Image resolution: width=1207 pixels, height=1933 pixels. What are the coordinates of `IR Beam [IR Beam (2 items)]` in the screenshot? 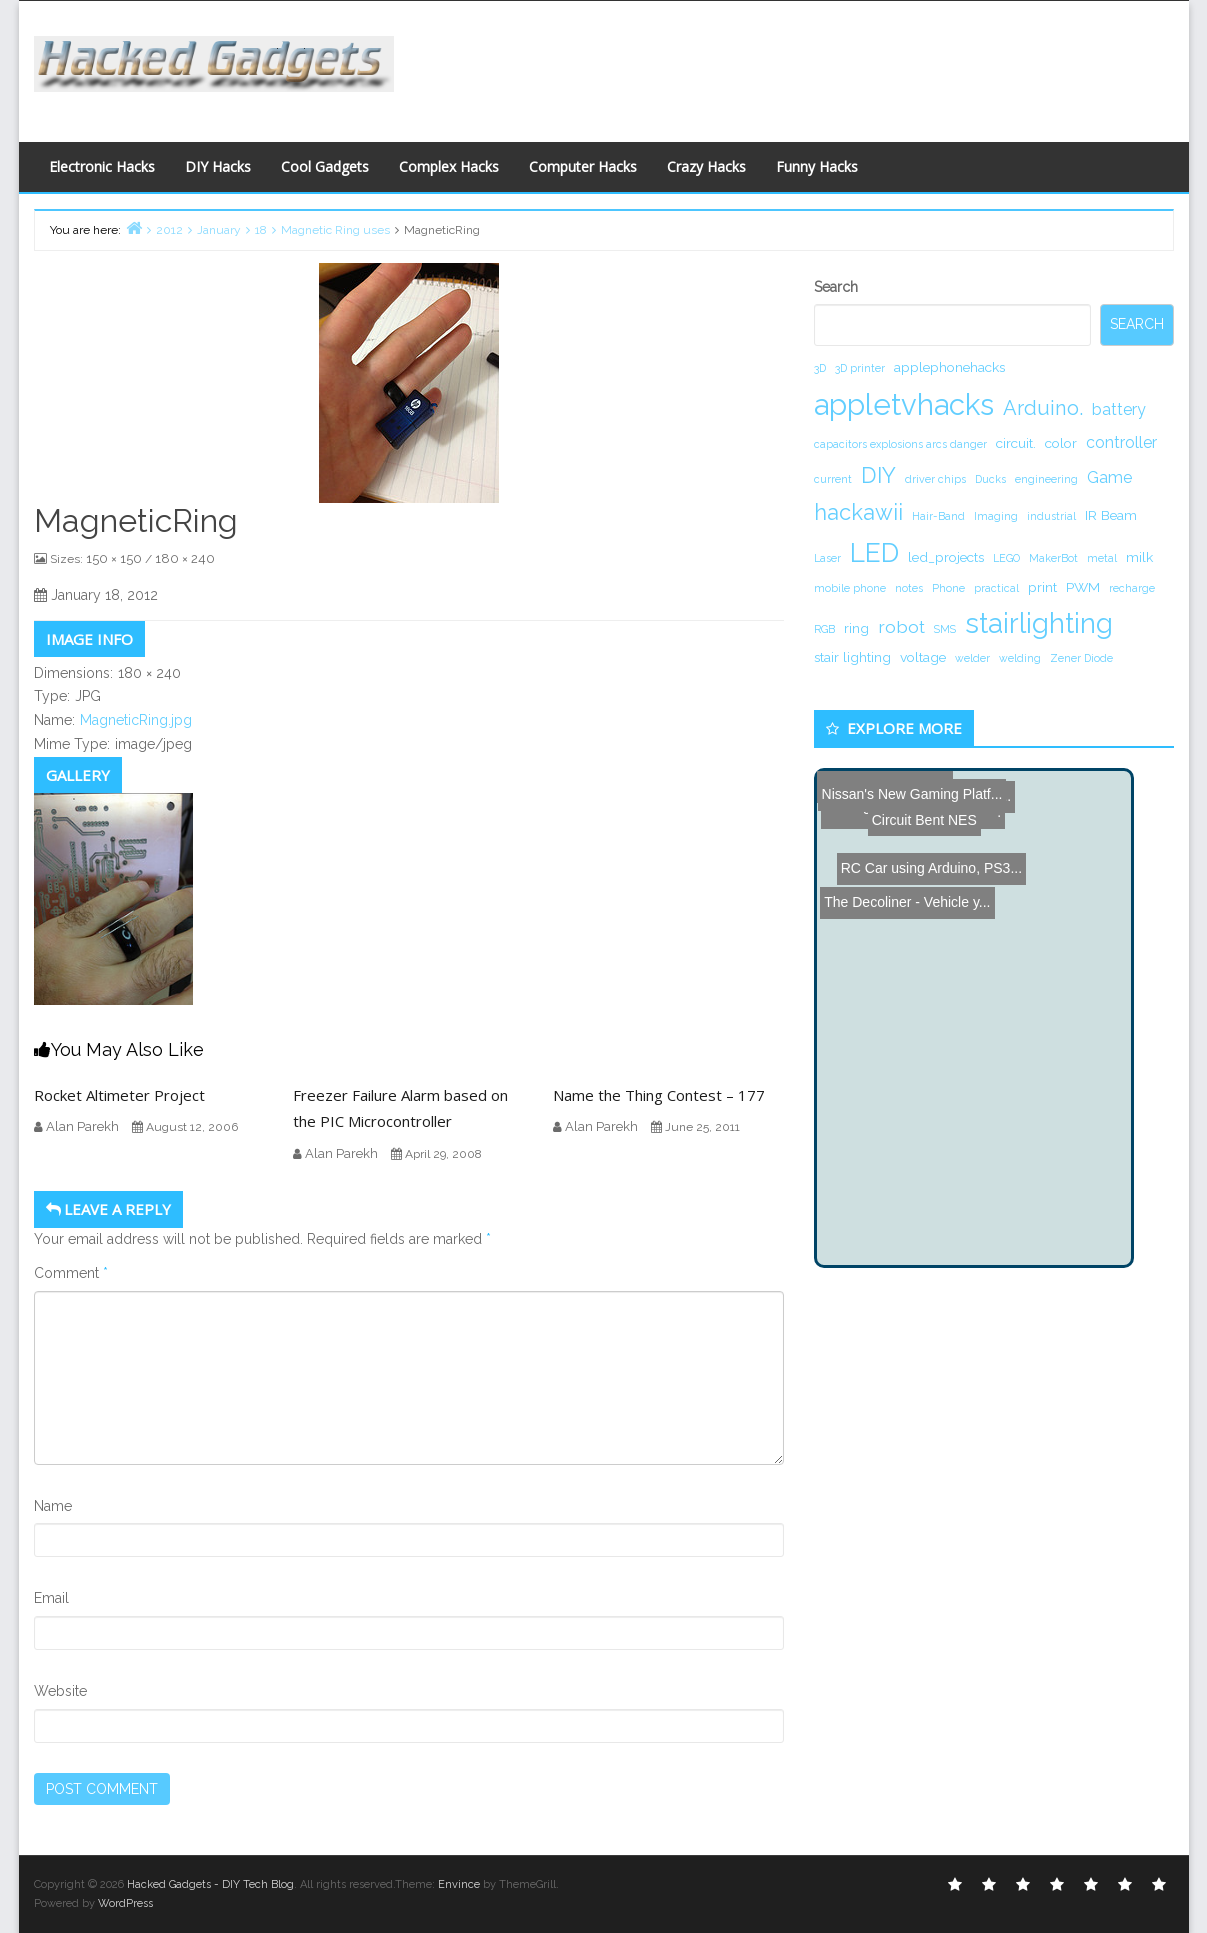 It's located at (1111, 515).